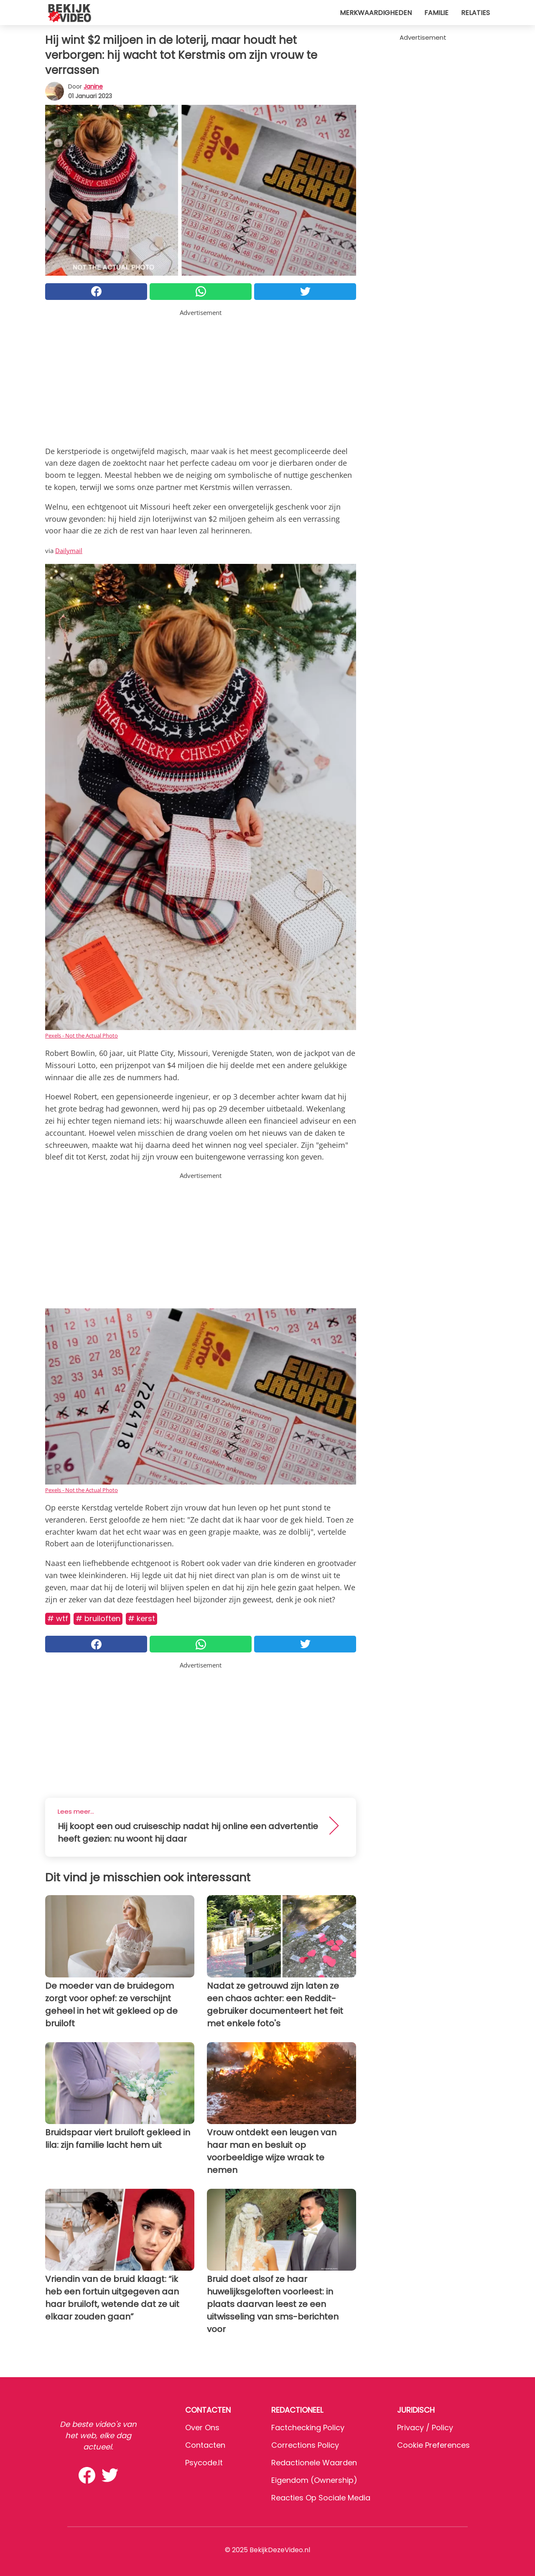 Image resolution: width=535 pixels, height=2576 pixels. What do you see at coordinates (205, 2445) in the screenshot?
I see `Contacten` at bounding box center [205, 2445].